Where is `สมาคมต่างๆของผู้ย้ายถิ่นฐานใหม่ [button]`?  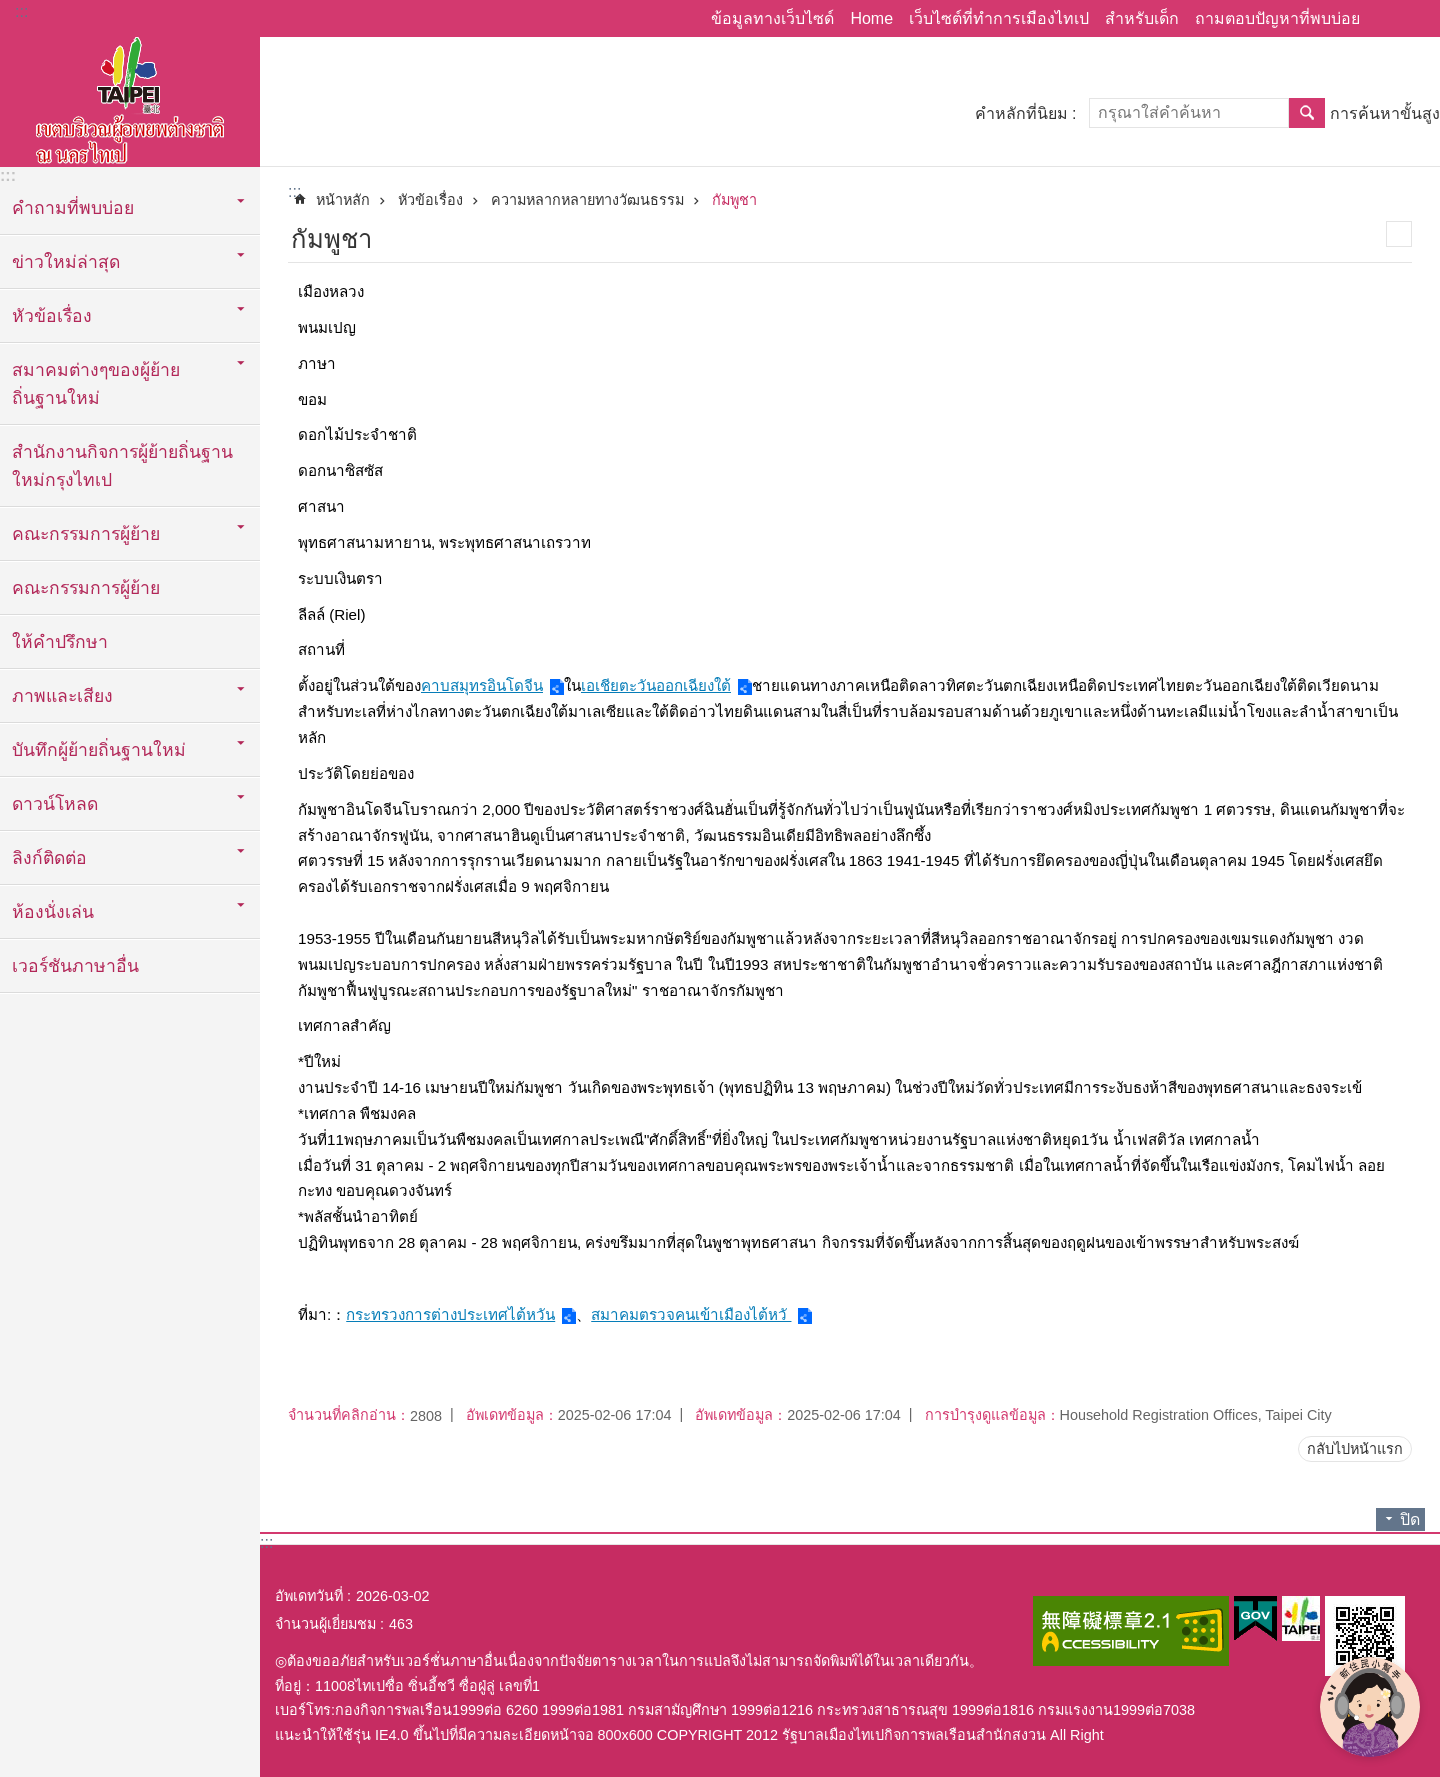 สมาคมต่างๆของผู้ย้ายถิ่นฐานใหม่ [button] is located at coordinates (96, 384).